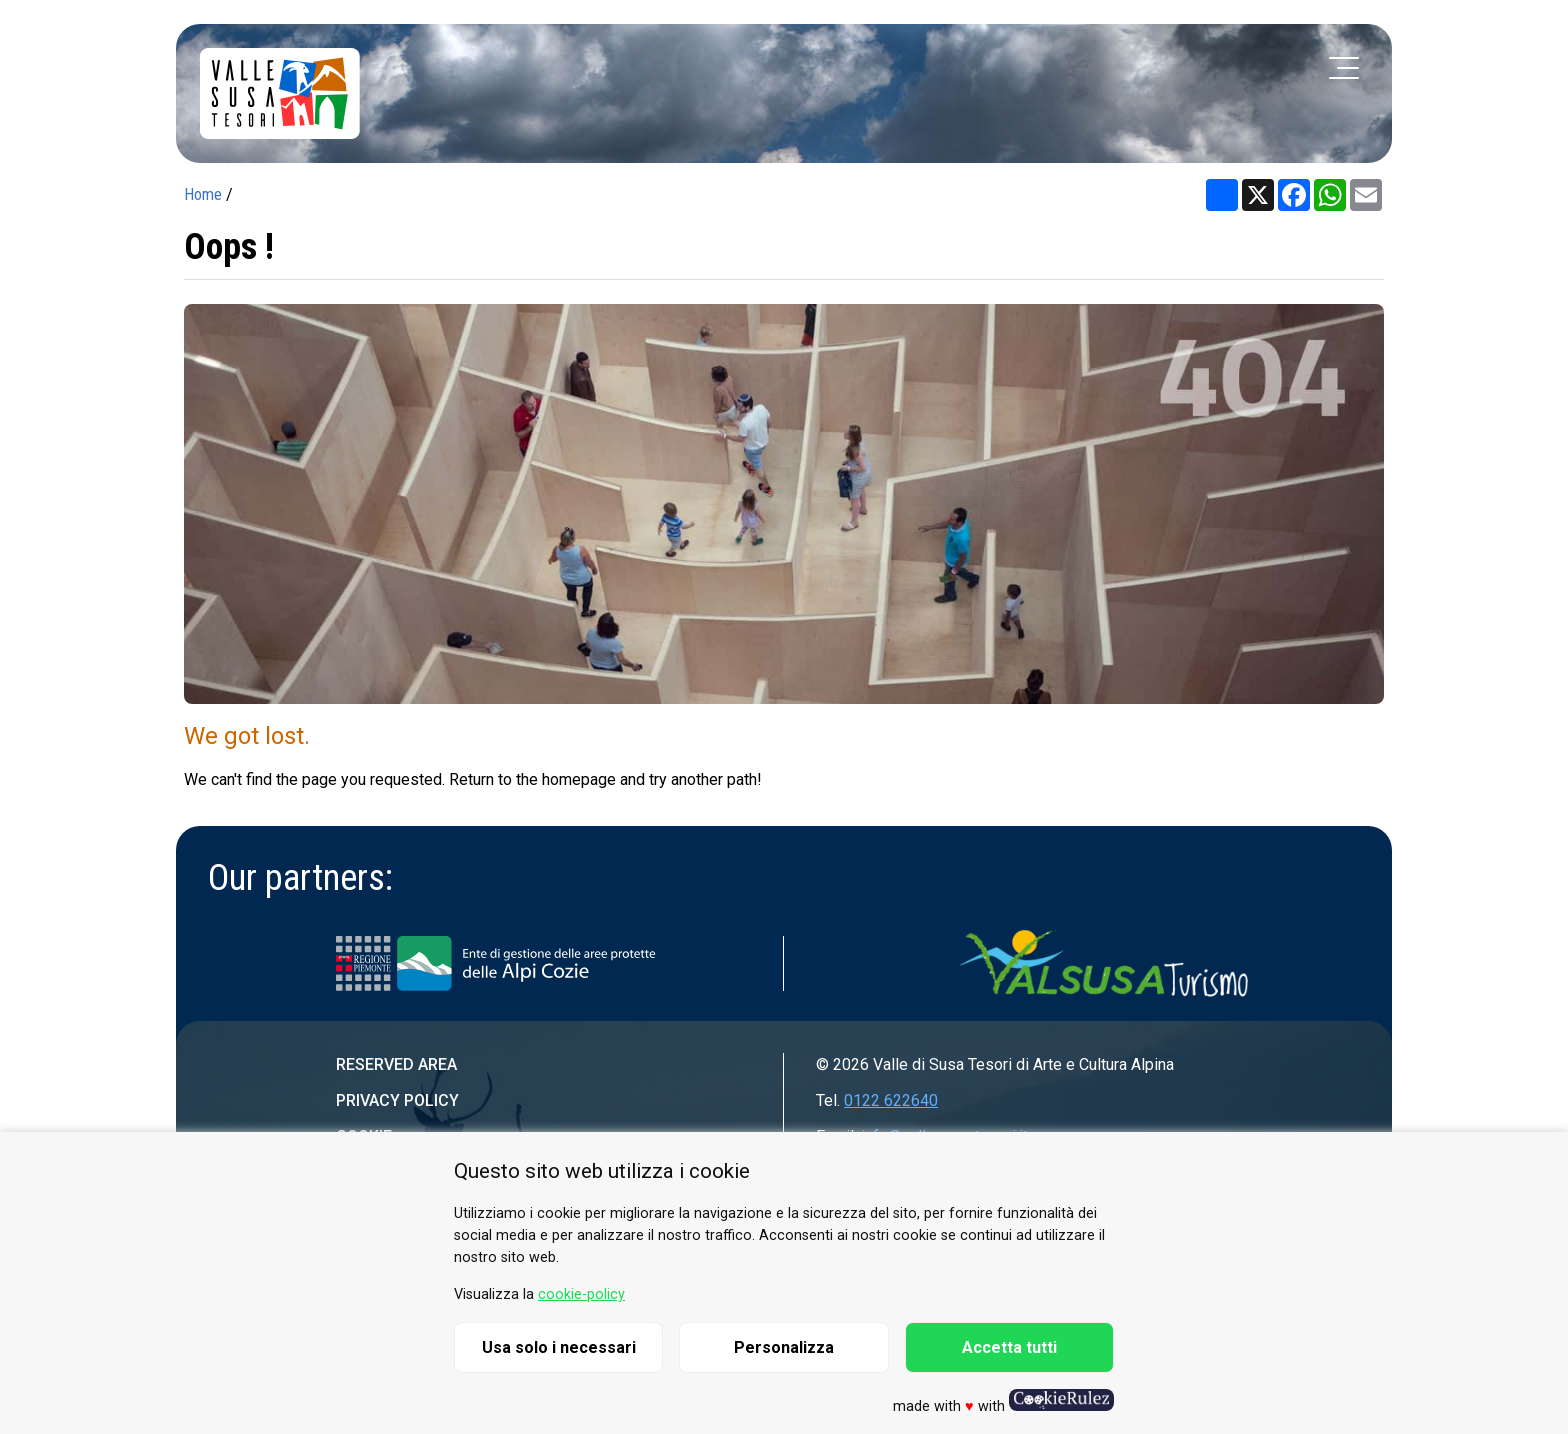 This screenshot has width=1568, height=1434. I want to click on cookie-policy, so click(581, 1294).